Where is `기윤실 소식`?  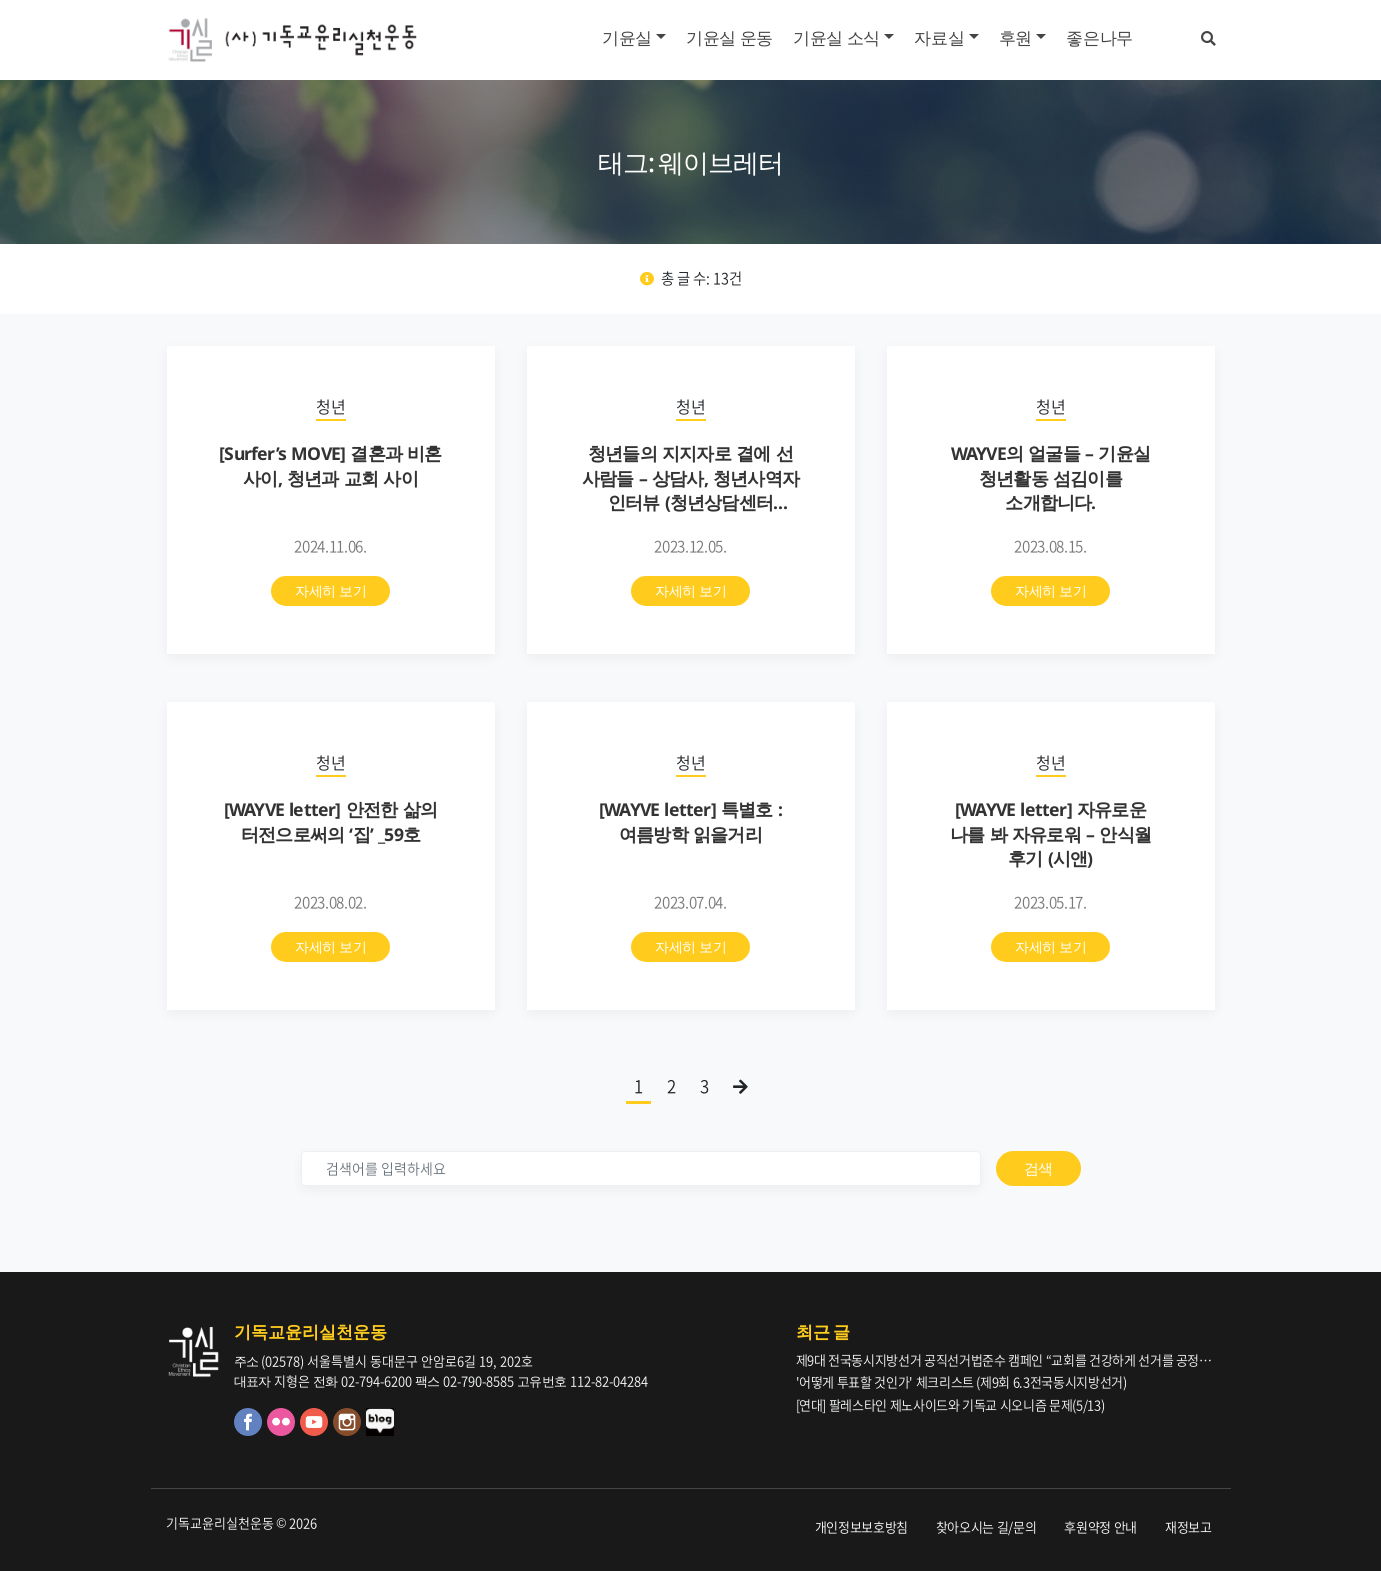 기윤실 소식 is located at coordinates (836, 37).